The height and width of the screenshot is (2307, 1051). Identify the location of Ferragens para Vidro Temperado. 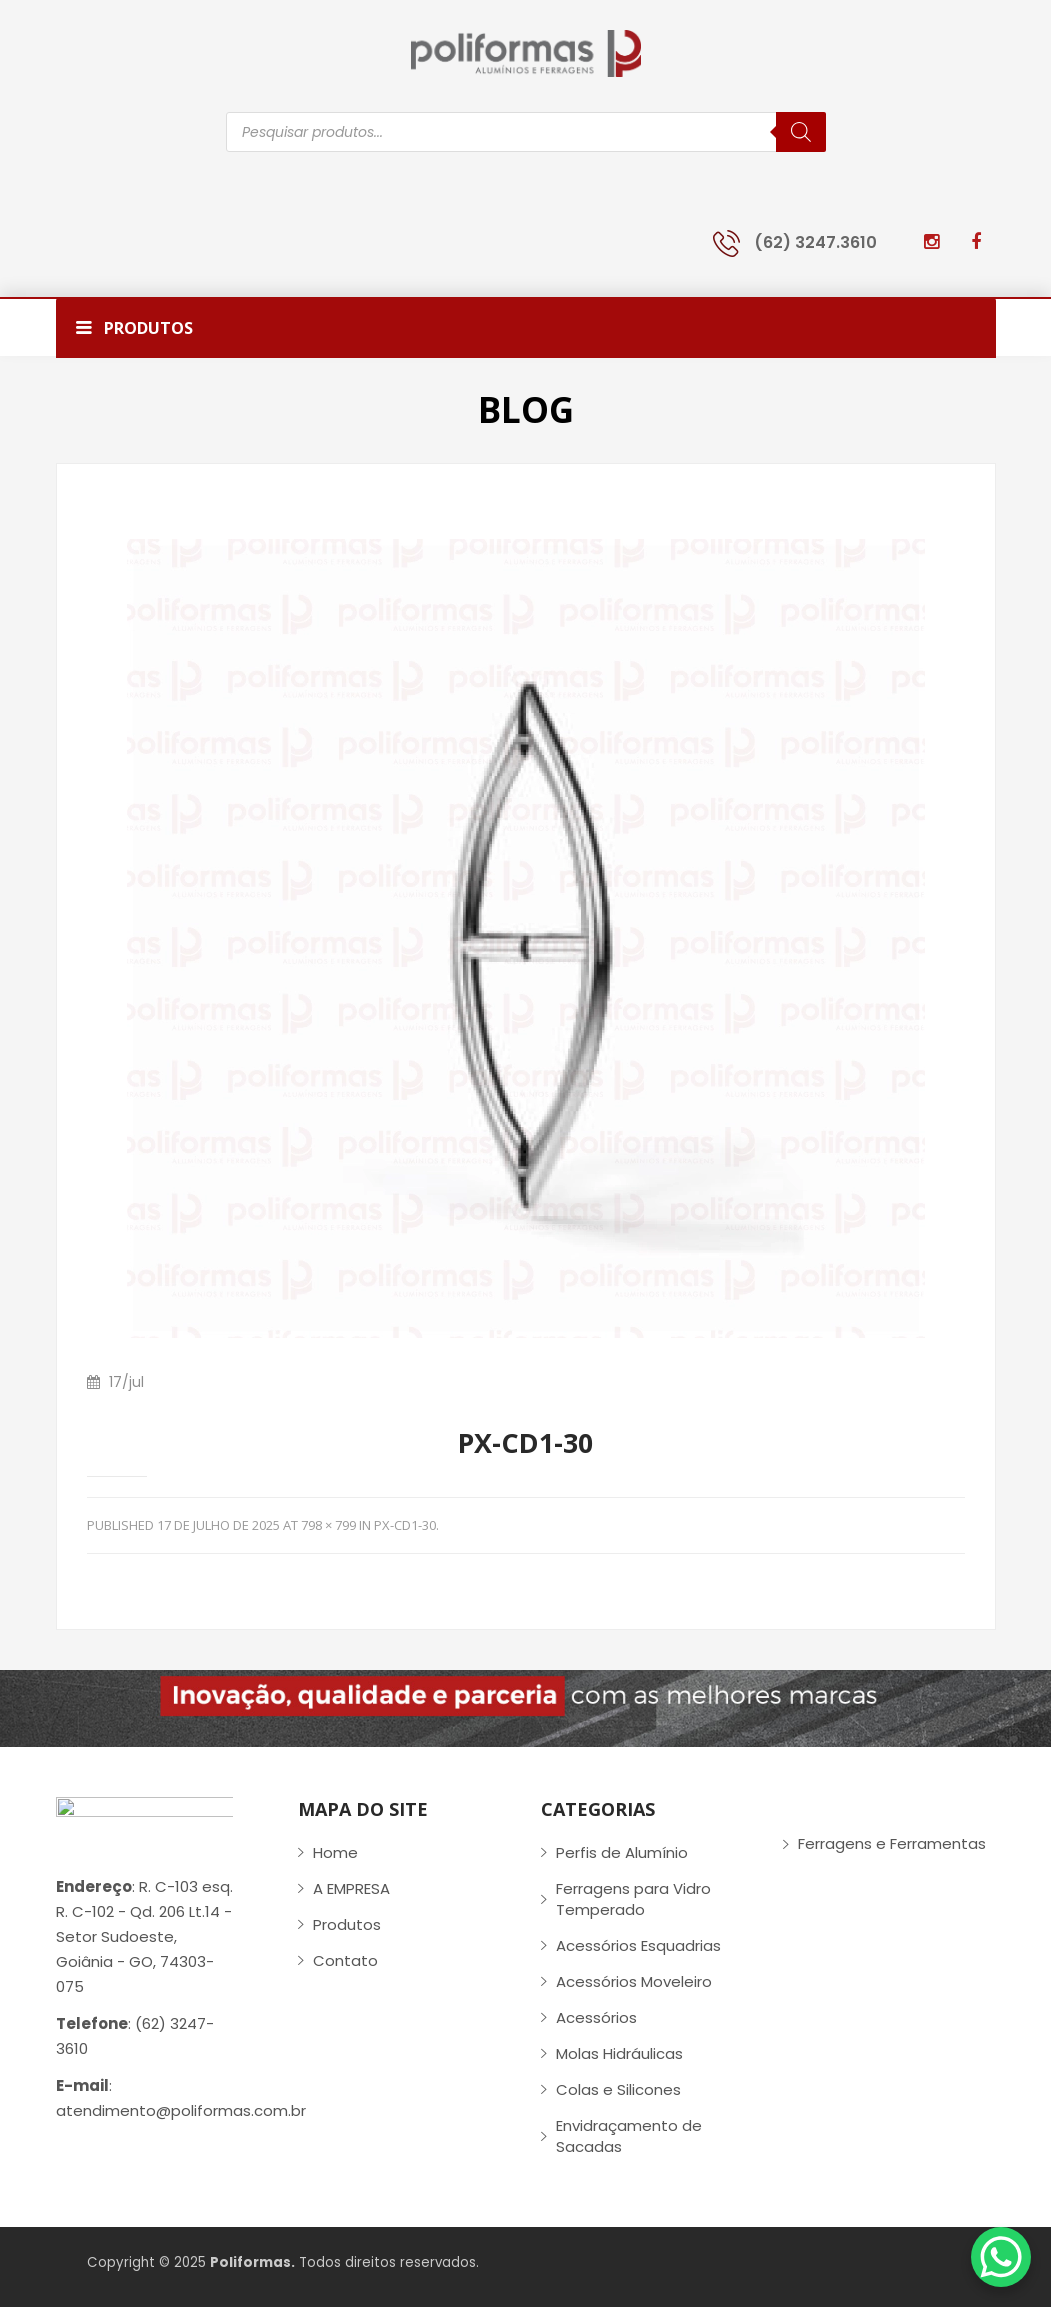
(633, 1899).